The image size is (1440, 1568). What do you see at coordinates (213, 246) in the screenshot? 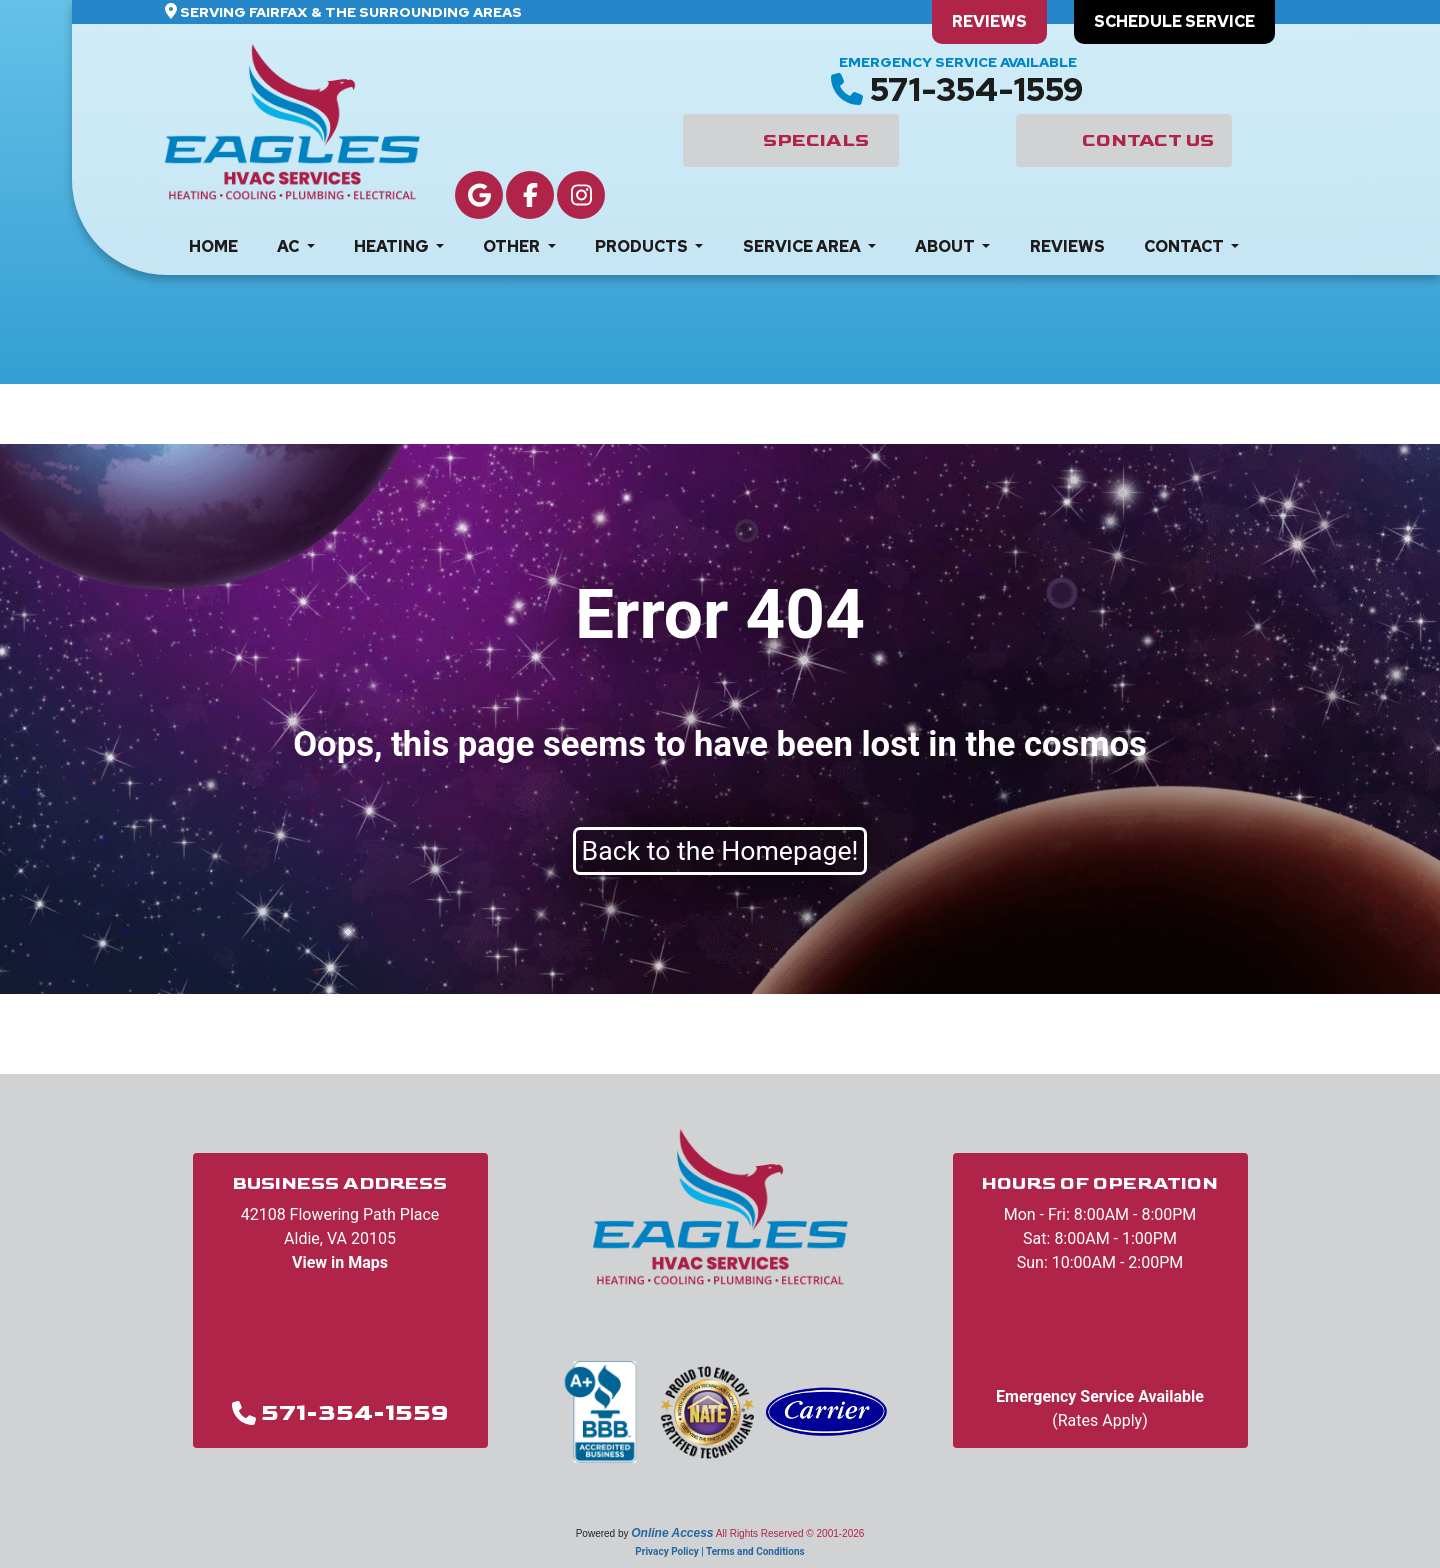
I see `Home` at bounding box center [213, 246].